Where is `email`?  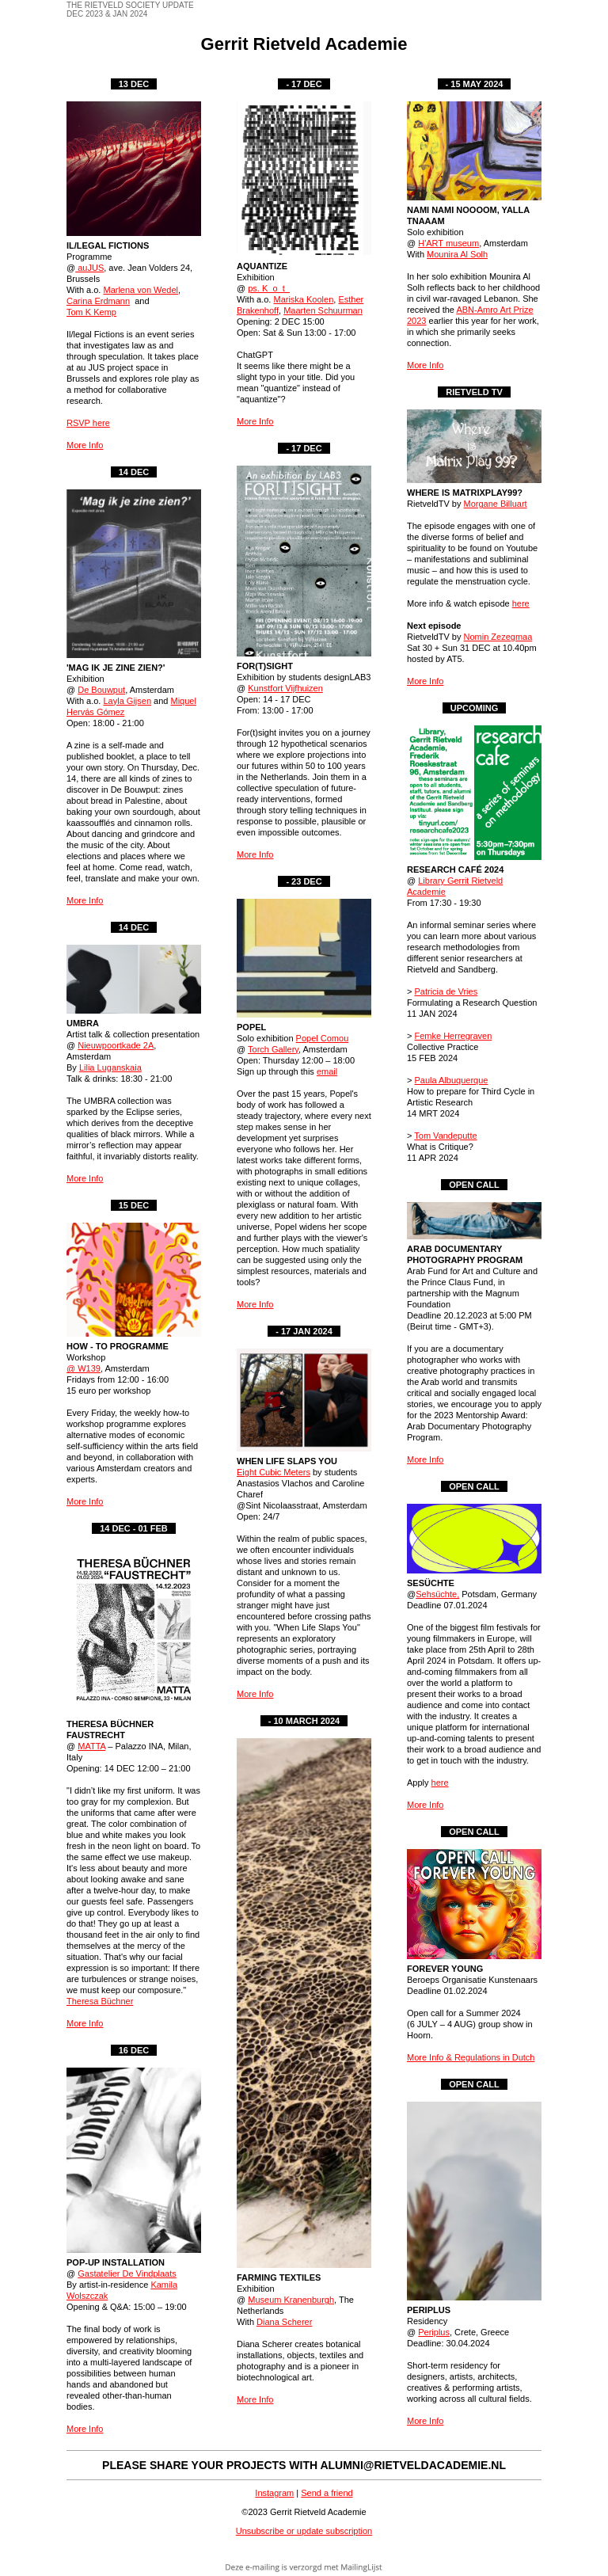 email is located at coordinates (327, 1071).